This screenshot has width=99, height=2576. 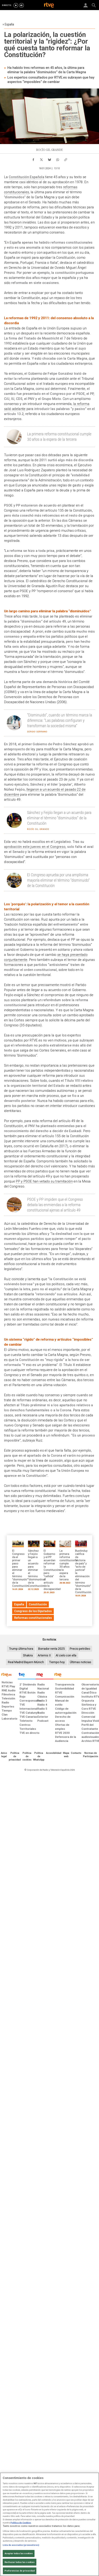 I want to click on [Política de RTVE sobre el tratamiento de datos cookies], so click(x=26, y=1756).